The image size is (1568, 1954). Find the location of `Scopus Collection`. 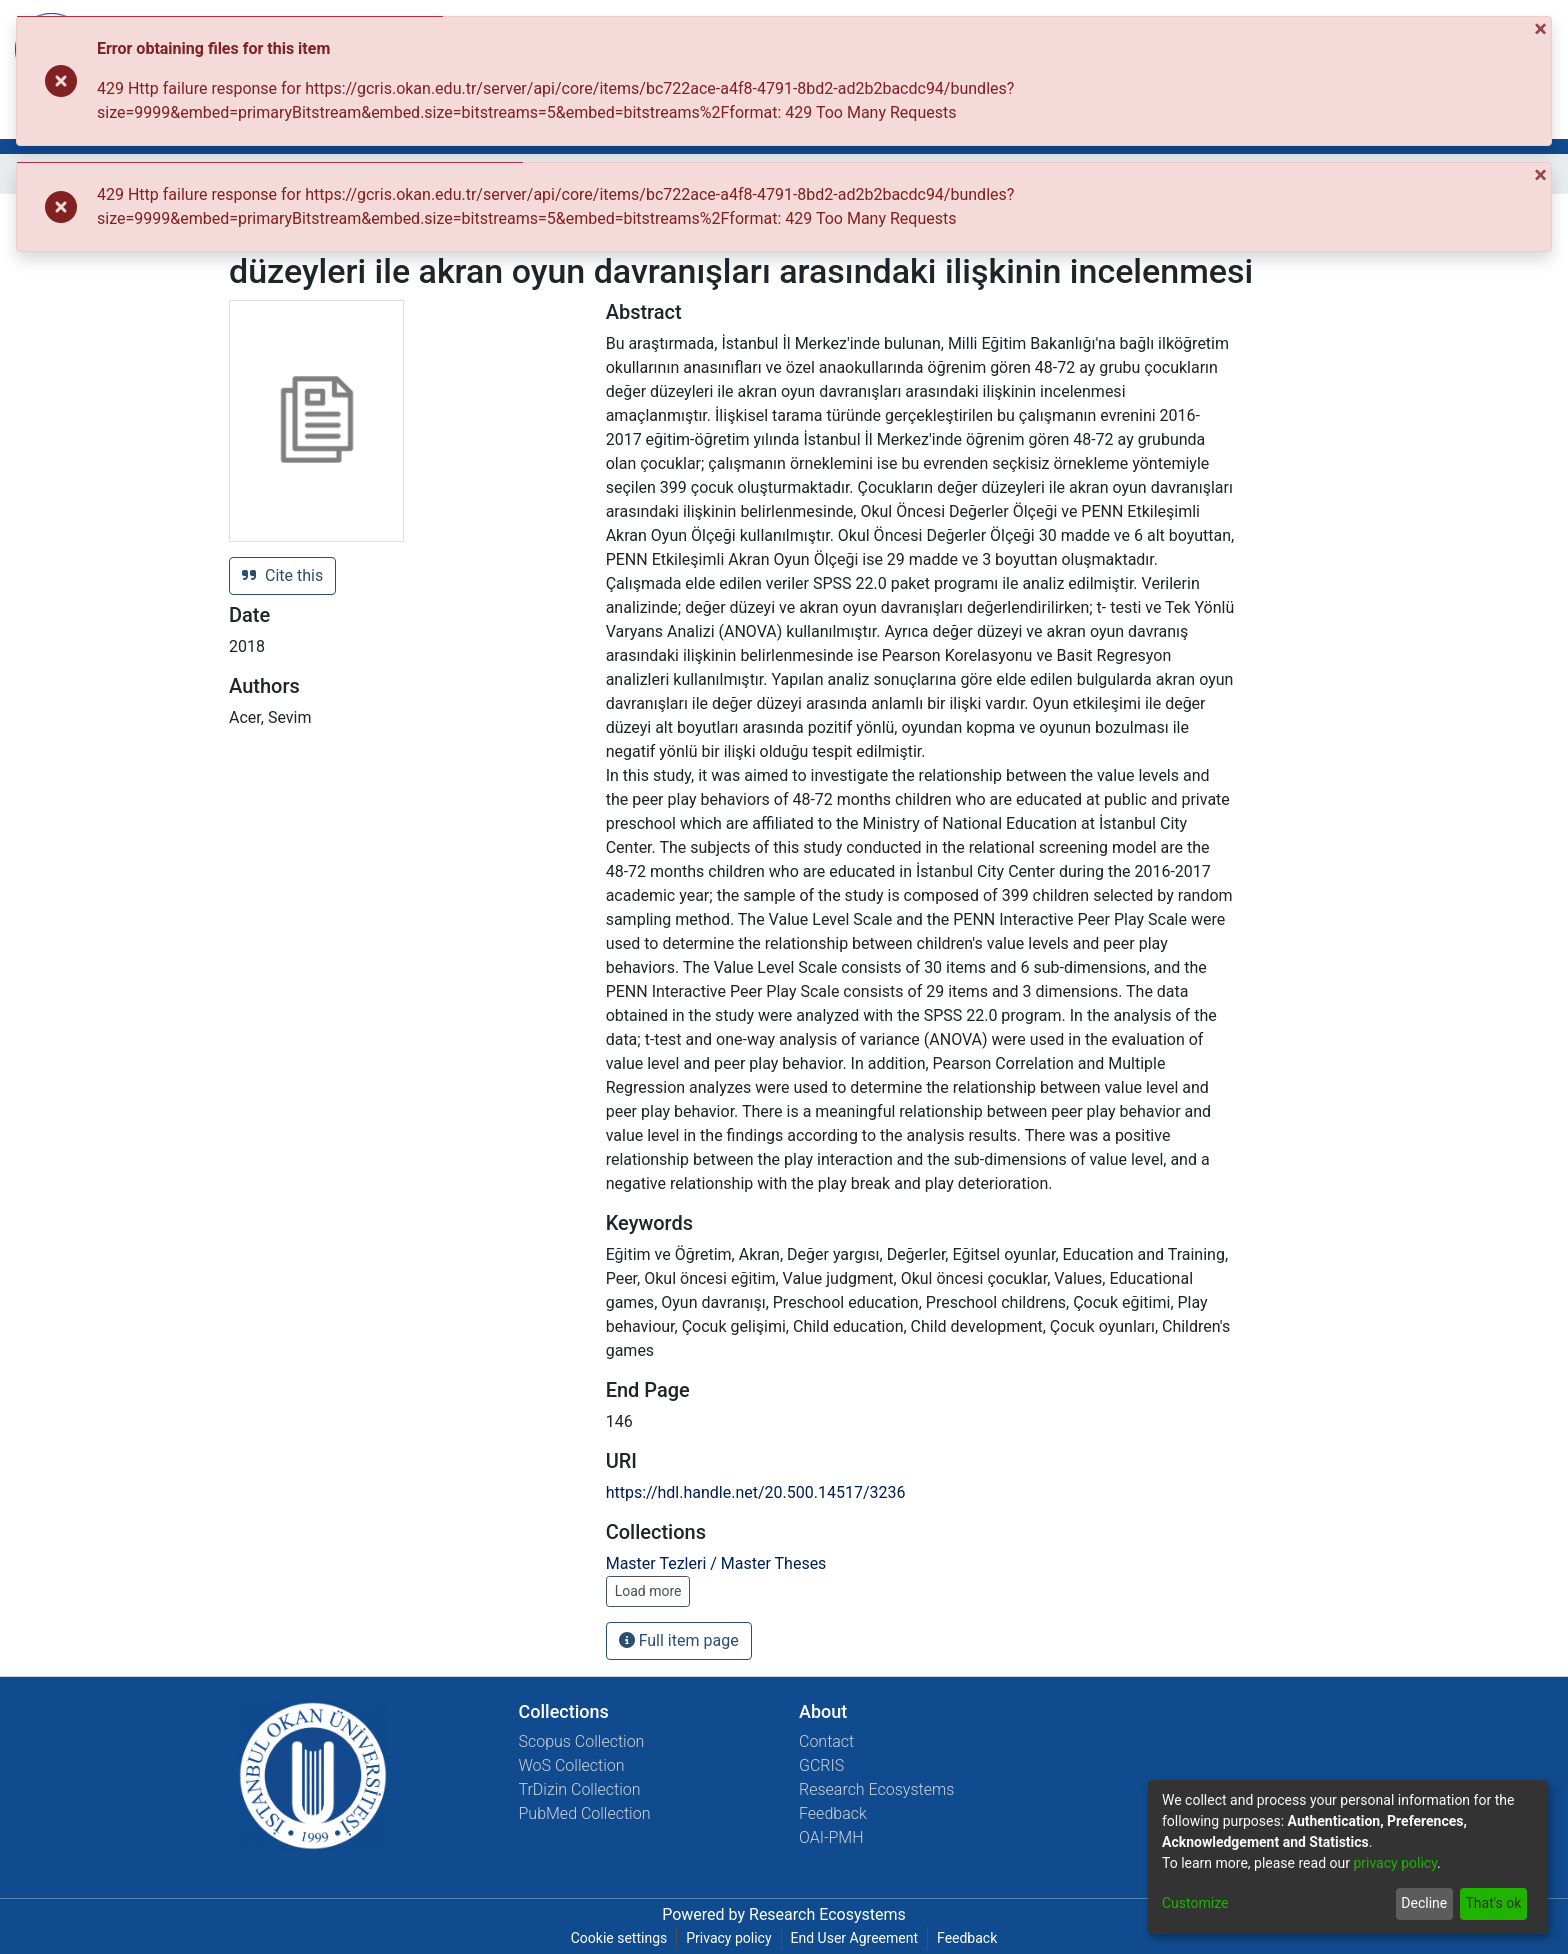

Scopus Collection is located at coordinates (582, 1741).